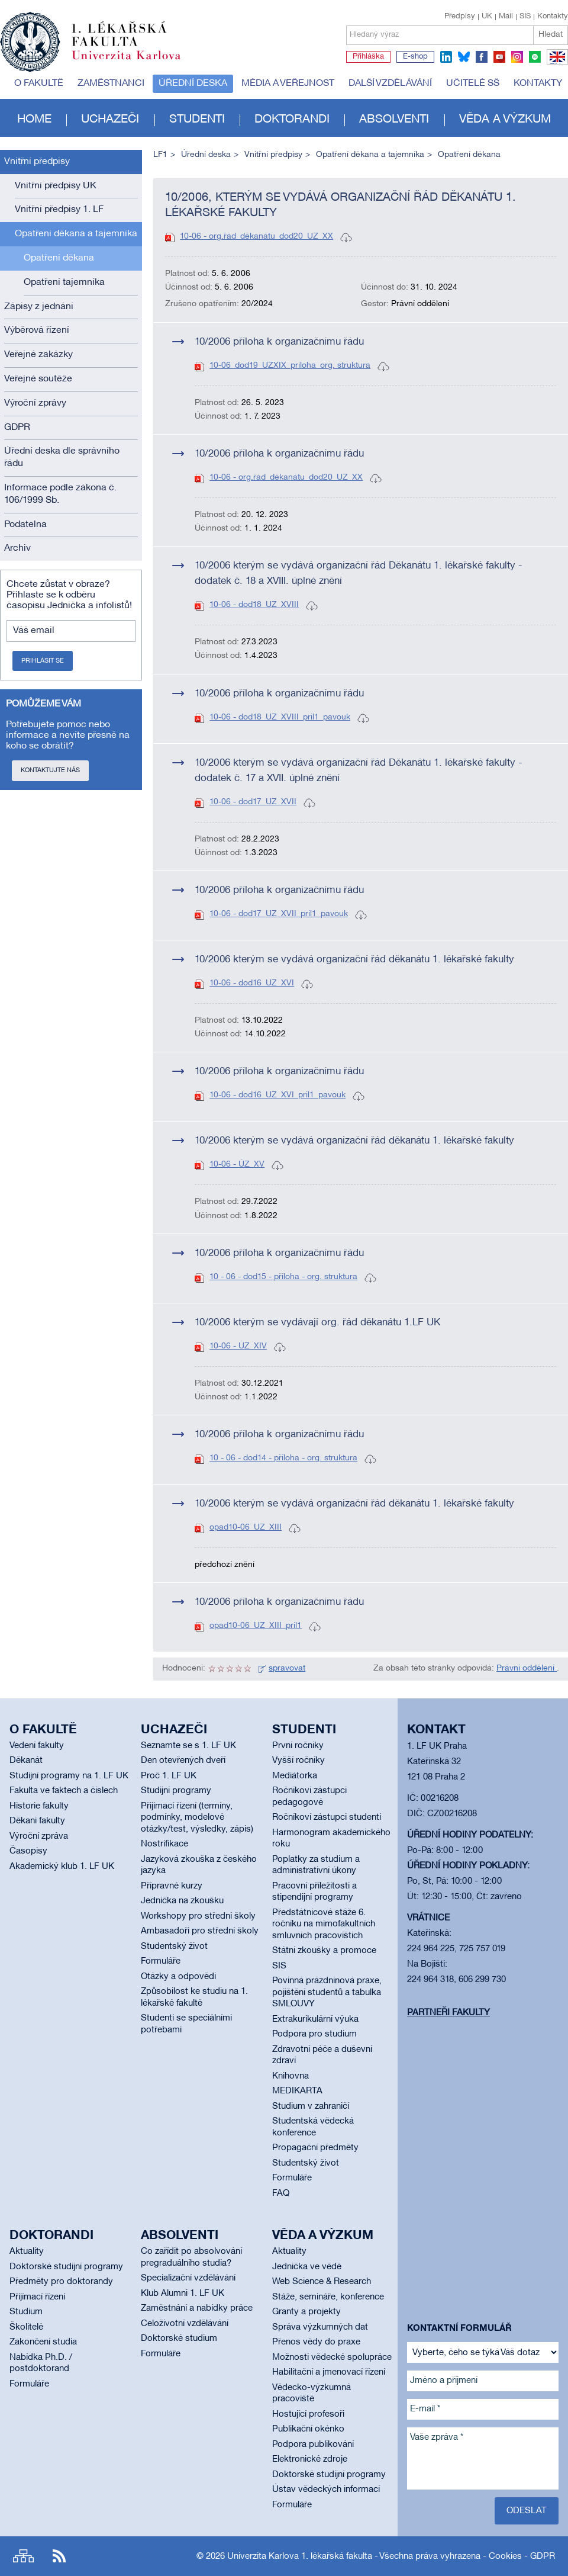  What do you see at coordinates (315, 2019) in the screenshot?
I see `Extrakurikulární výuka` at bounding box center [315, 2019].